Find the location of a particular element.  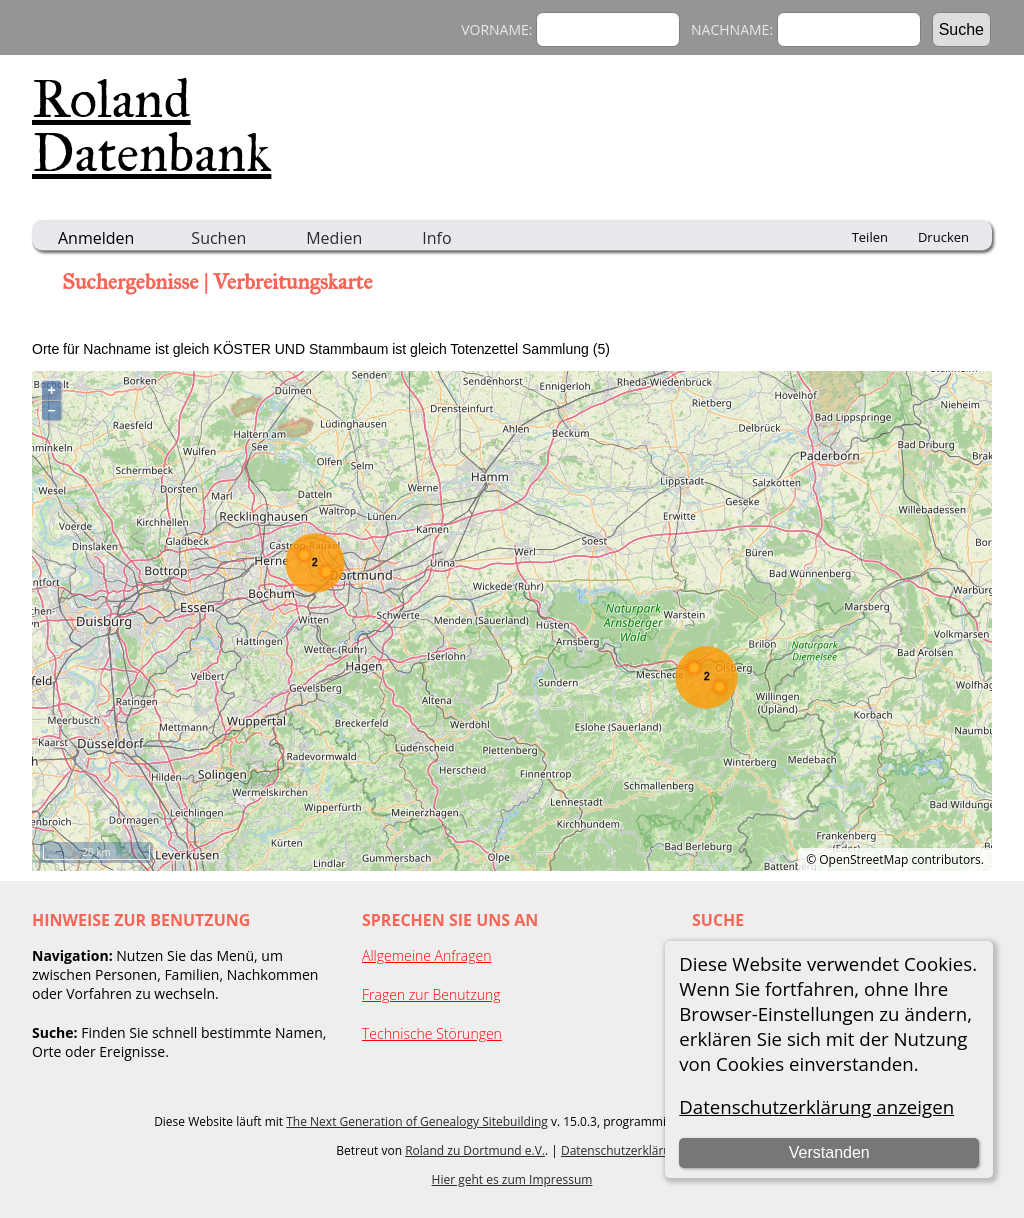

Roland zu Dortmund e.V. is located at coordinates (475, 1150).